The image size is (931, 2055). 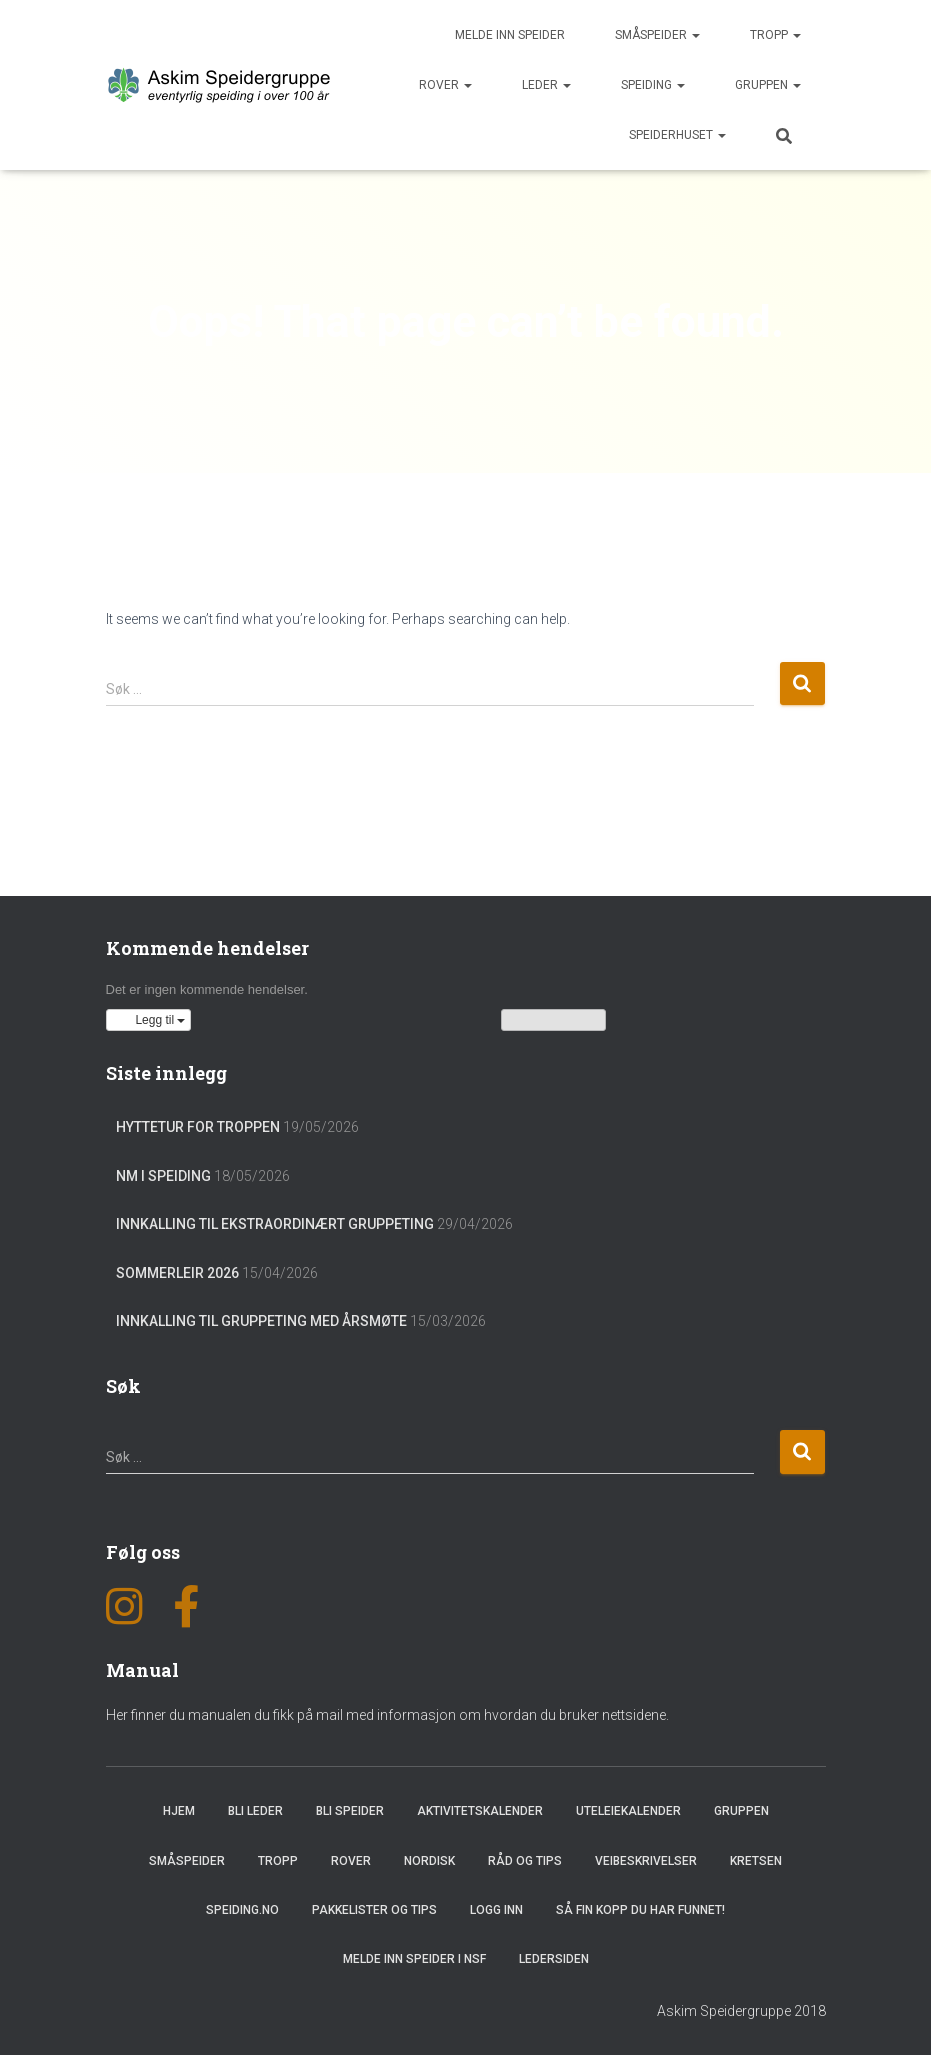 What do you see at coordinates (149, 1020) in the screenshot?
I see `[button]` at bounding box center [149, 1020].